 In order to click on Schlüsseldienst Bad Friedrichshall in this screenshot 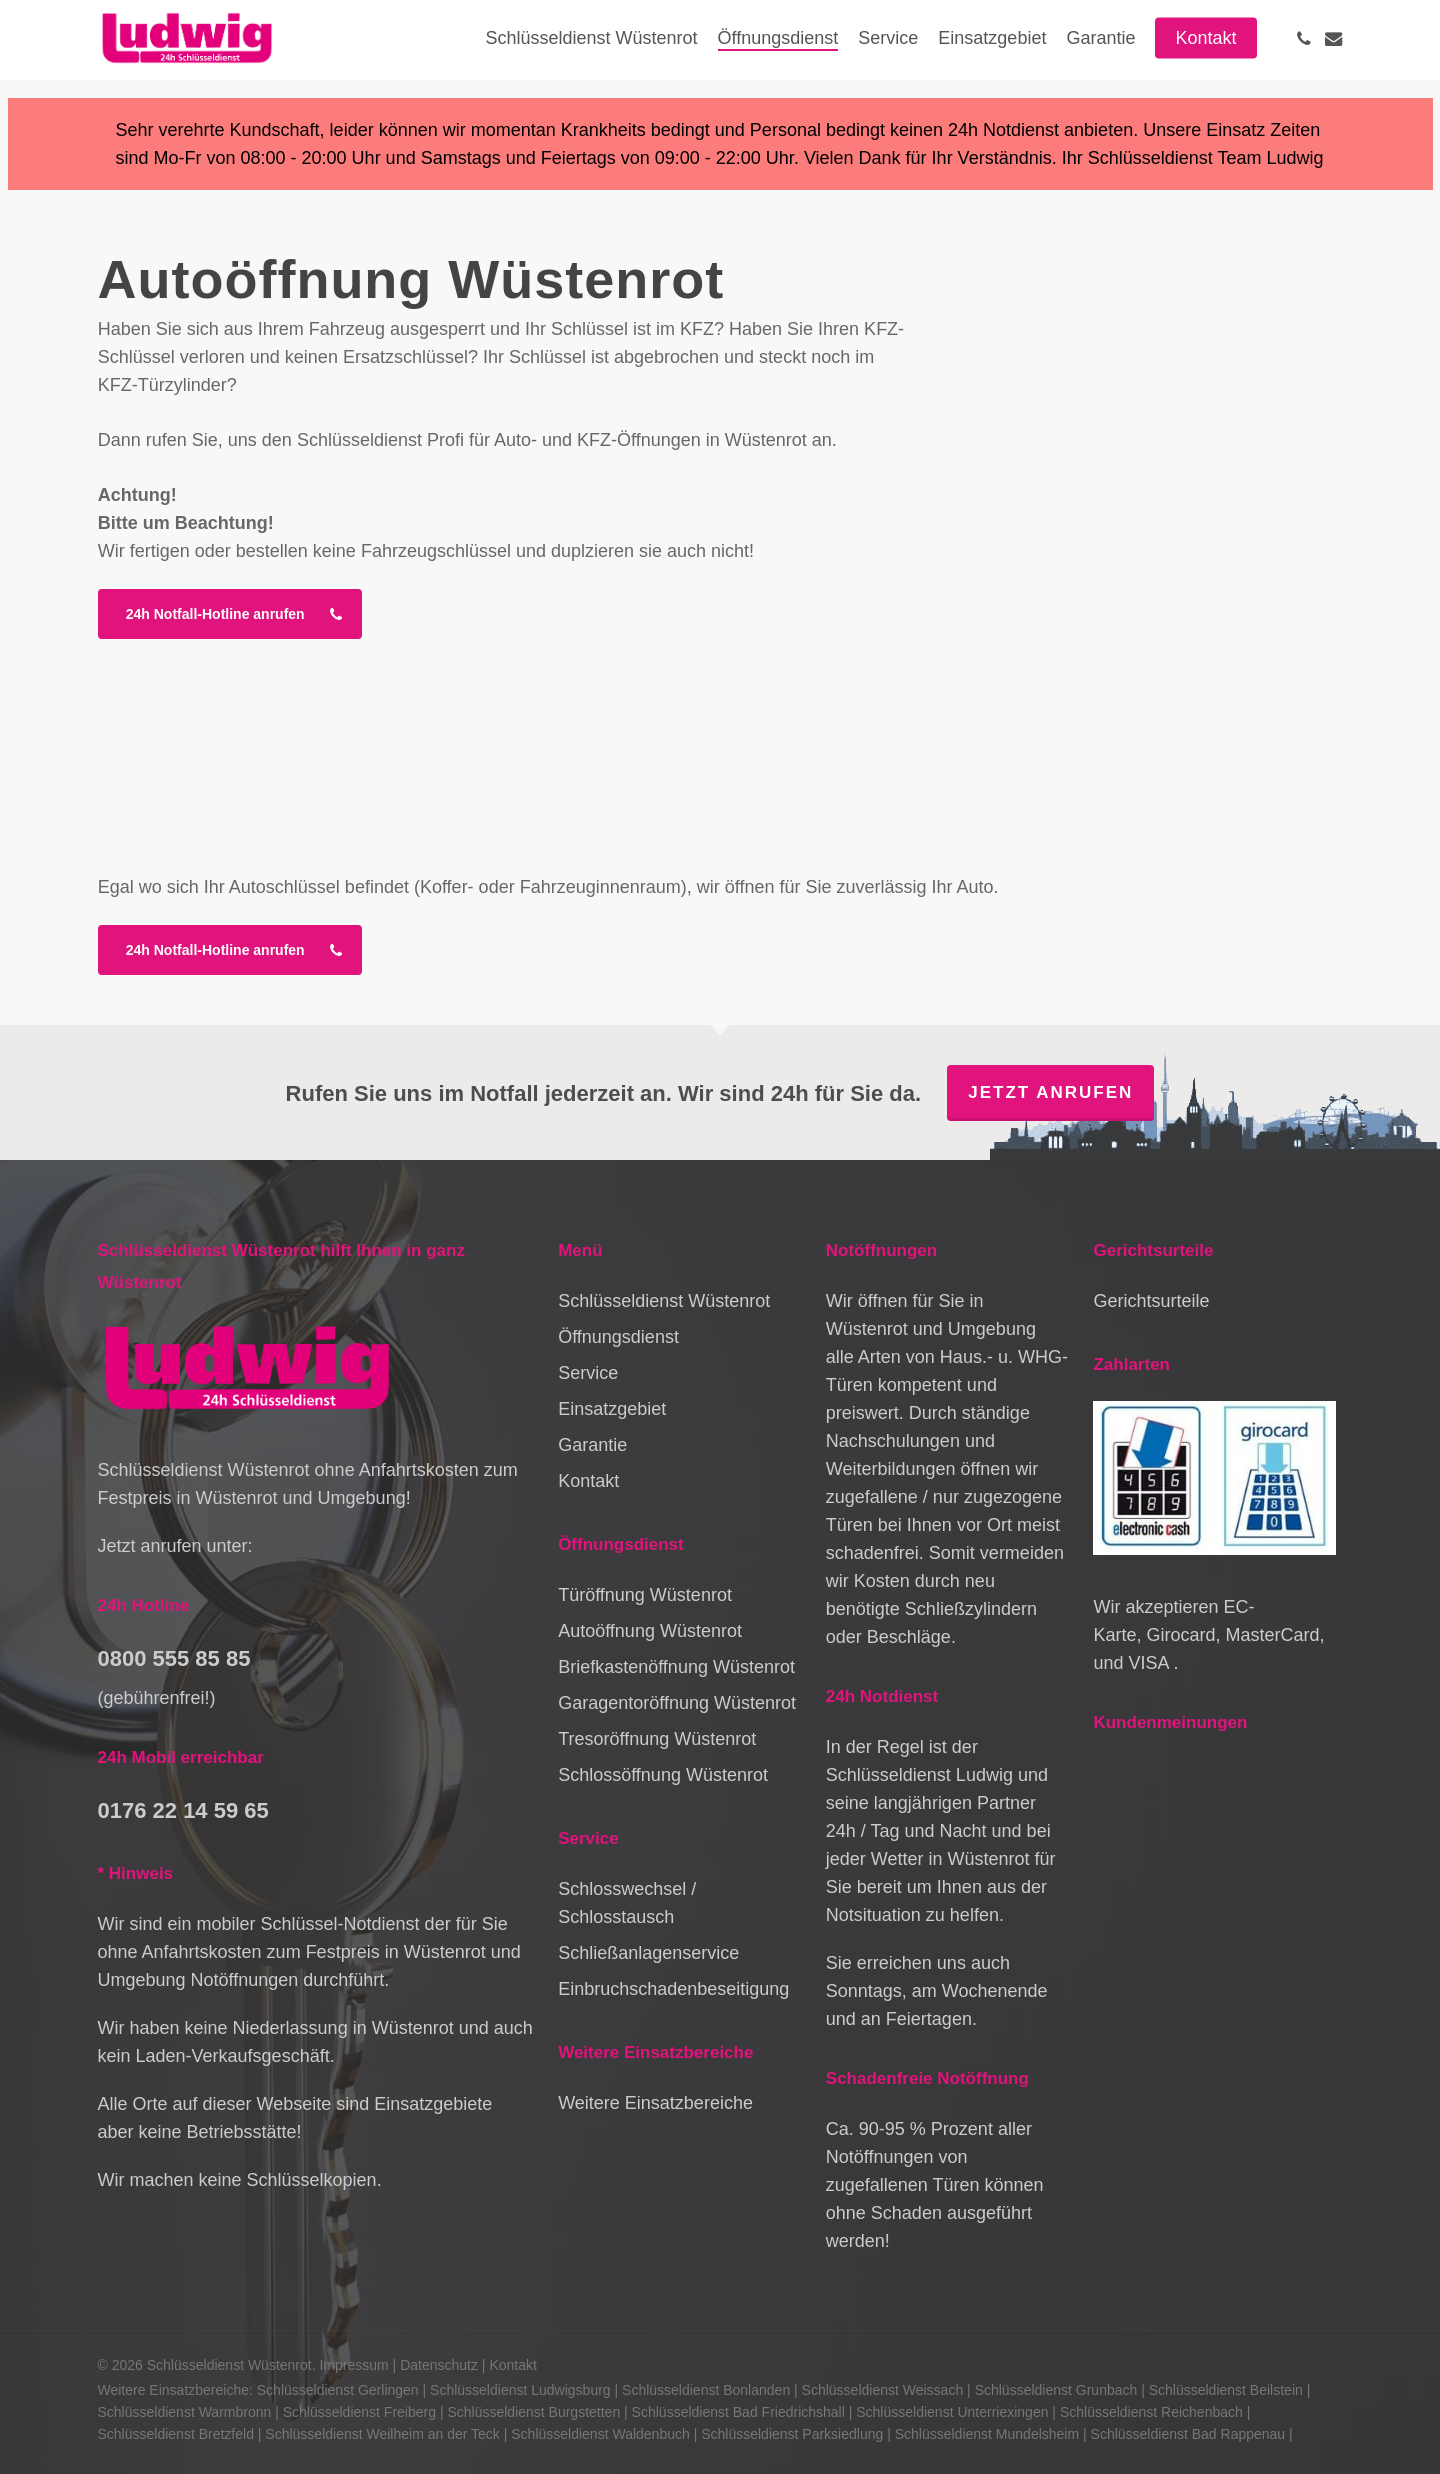, I will do `click(738, 2412)`.